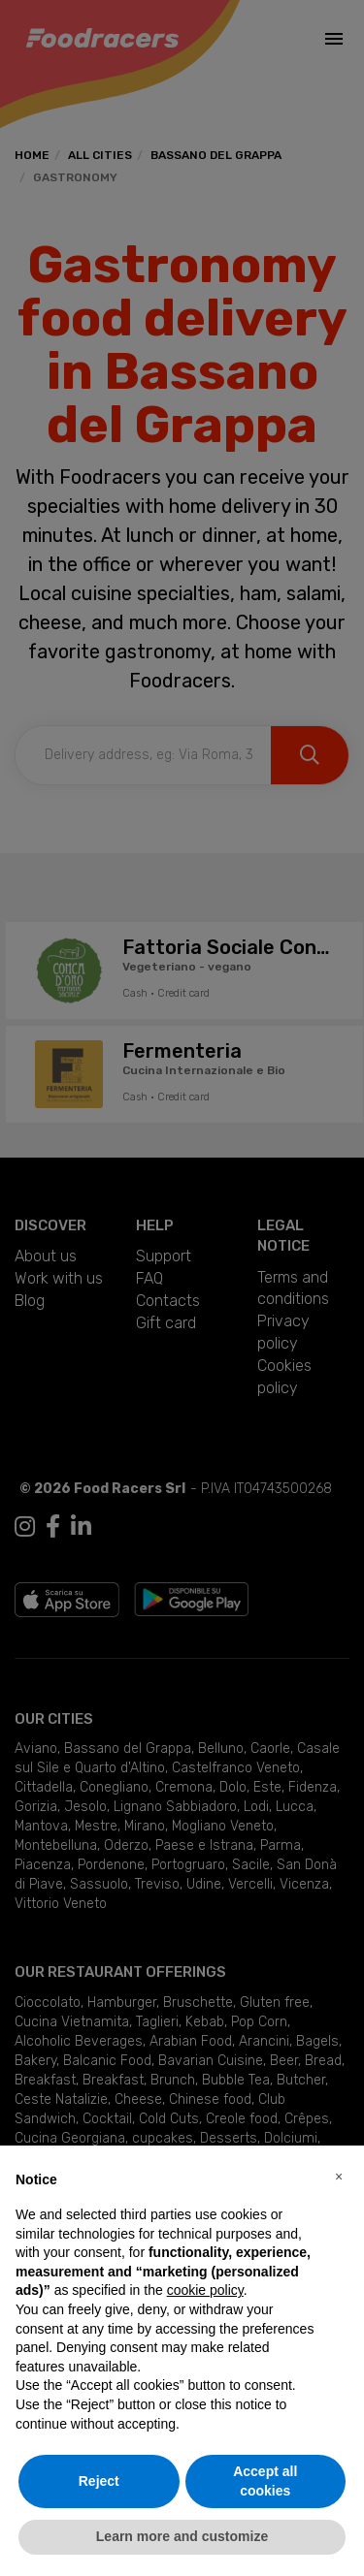  Describe the element at coordinates (338, 2176) in the screenshot. I see `[button]` at that location.